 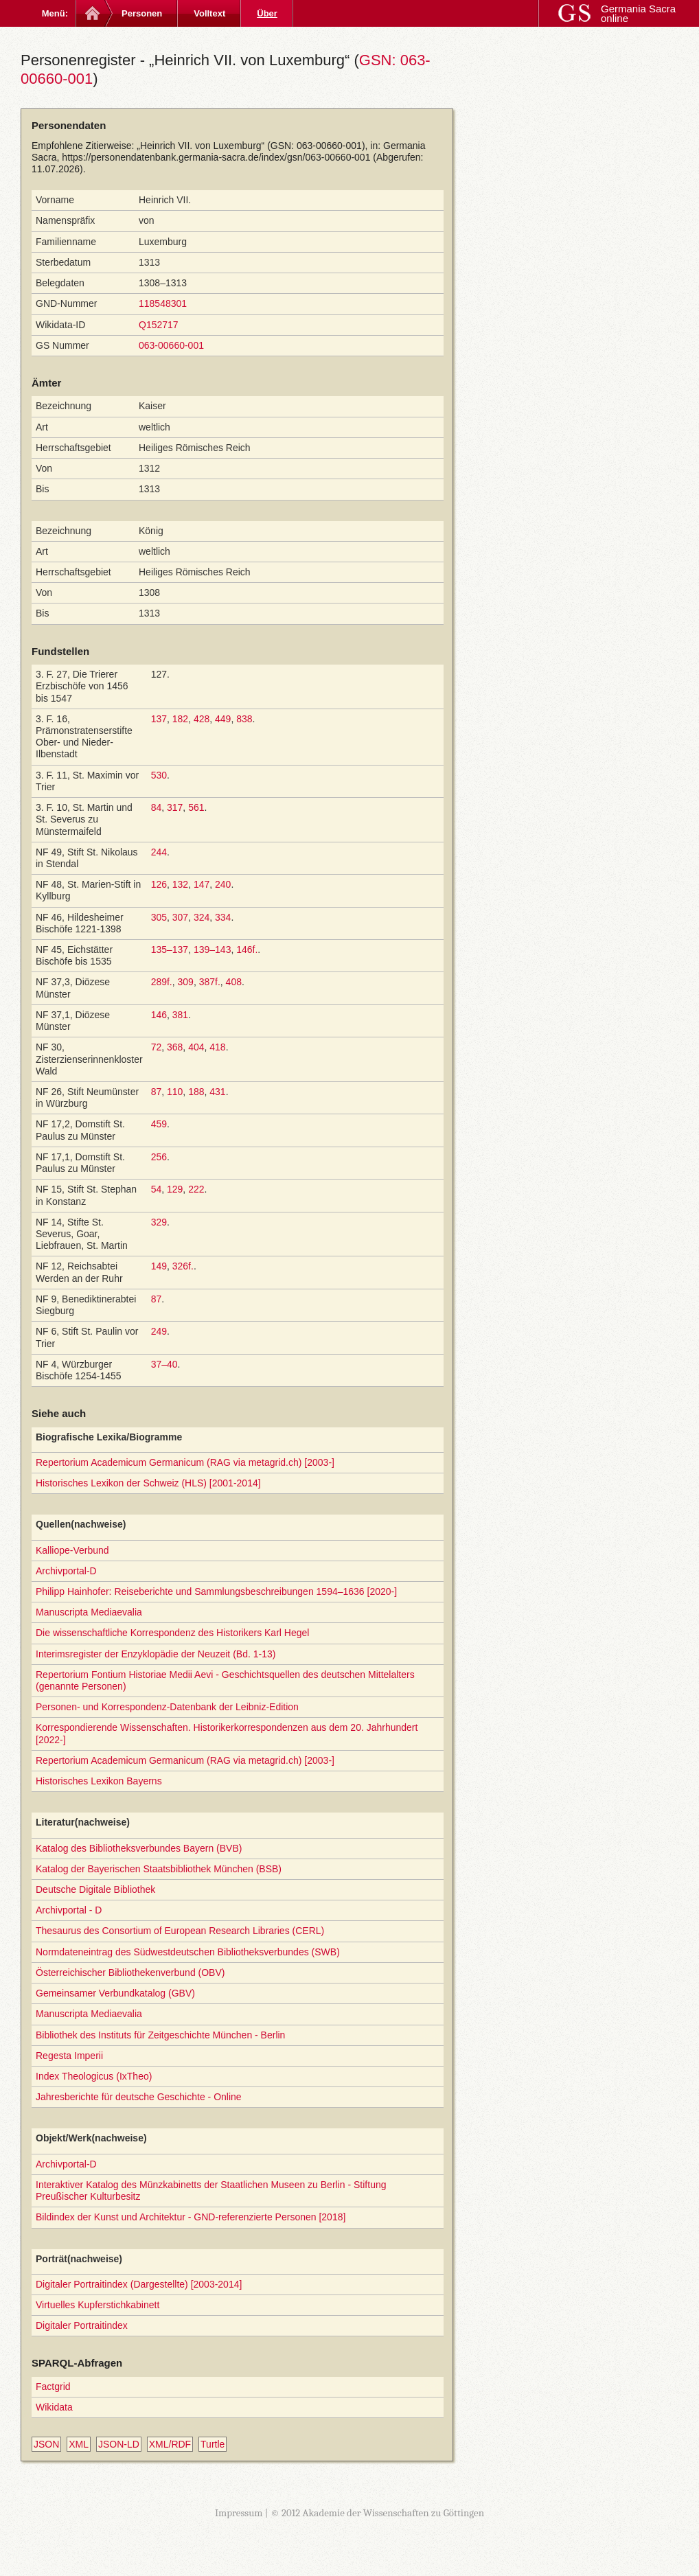 What do you see at coordinates (185, 1462) in the screenshot?
I see `Repertorium Academicum Germanicum (RAG via metagrid.ch) [2003-]` at bounding box center [185, 1462].